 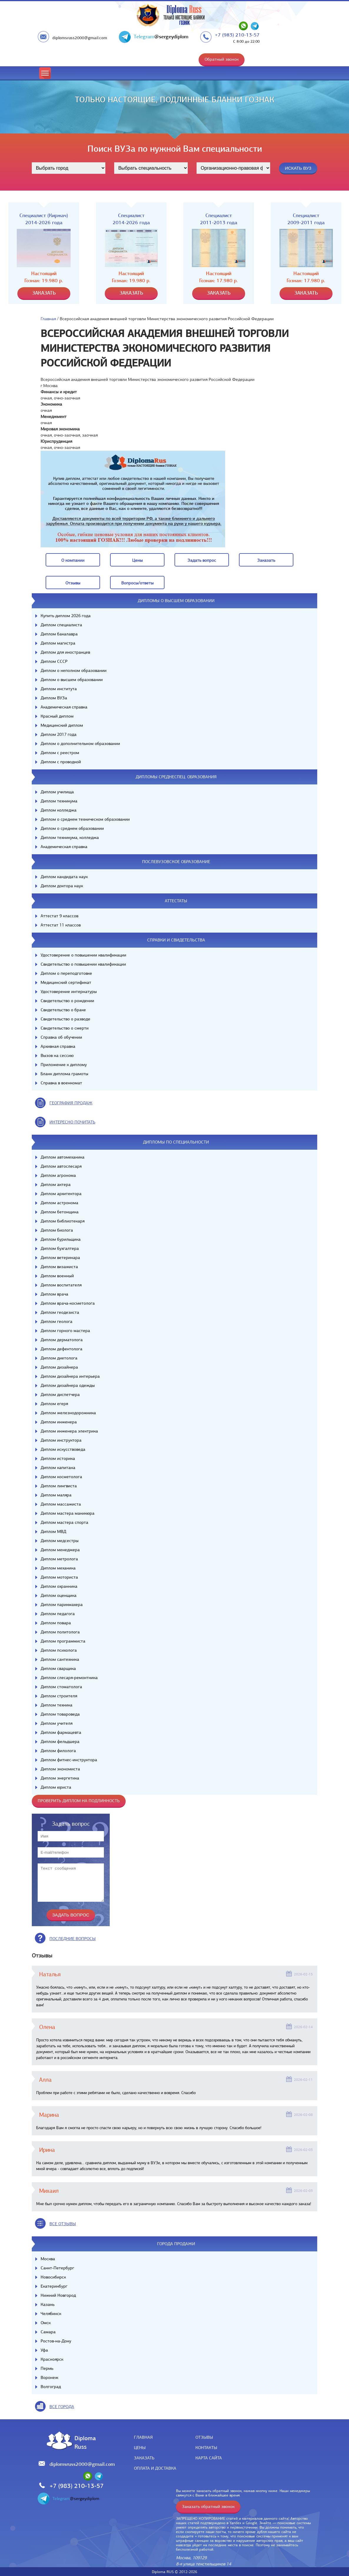 What do you see at coordinates (67, 1513) in the screenshot?
I see `Диплом мастера маникюра` at bounding box center [67, 1513].